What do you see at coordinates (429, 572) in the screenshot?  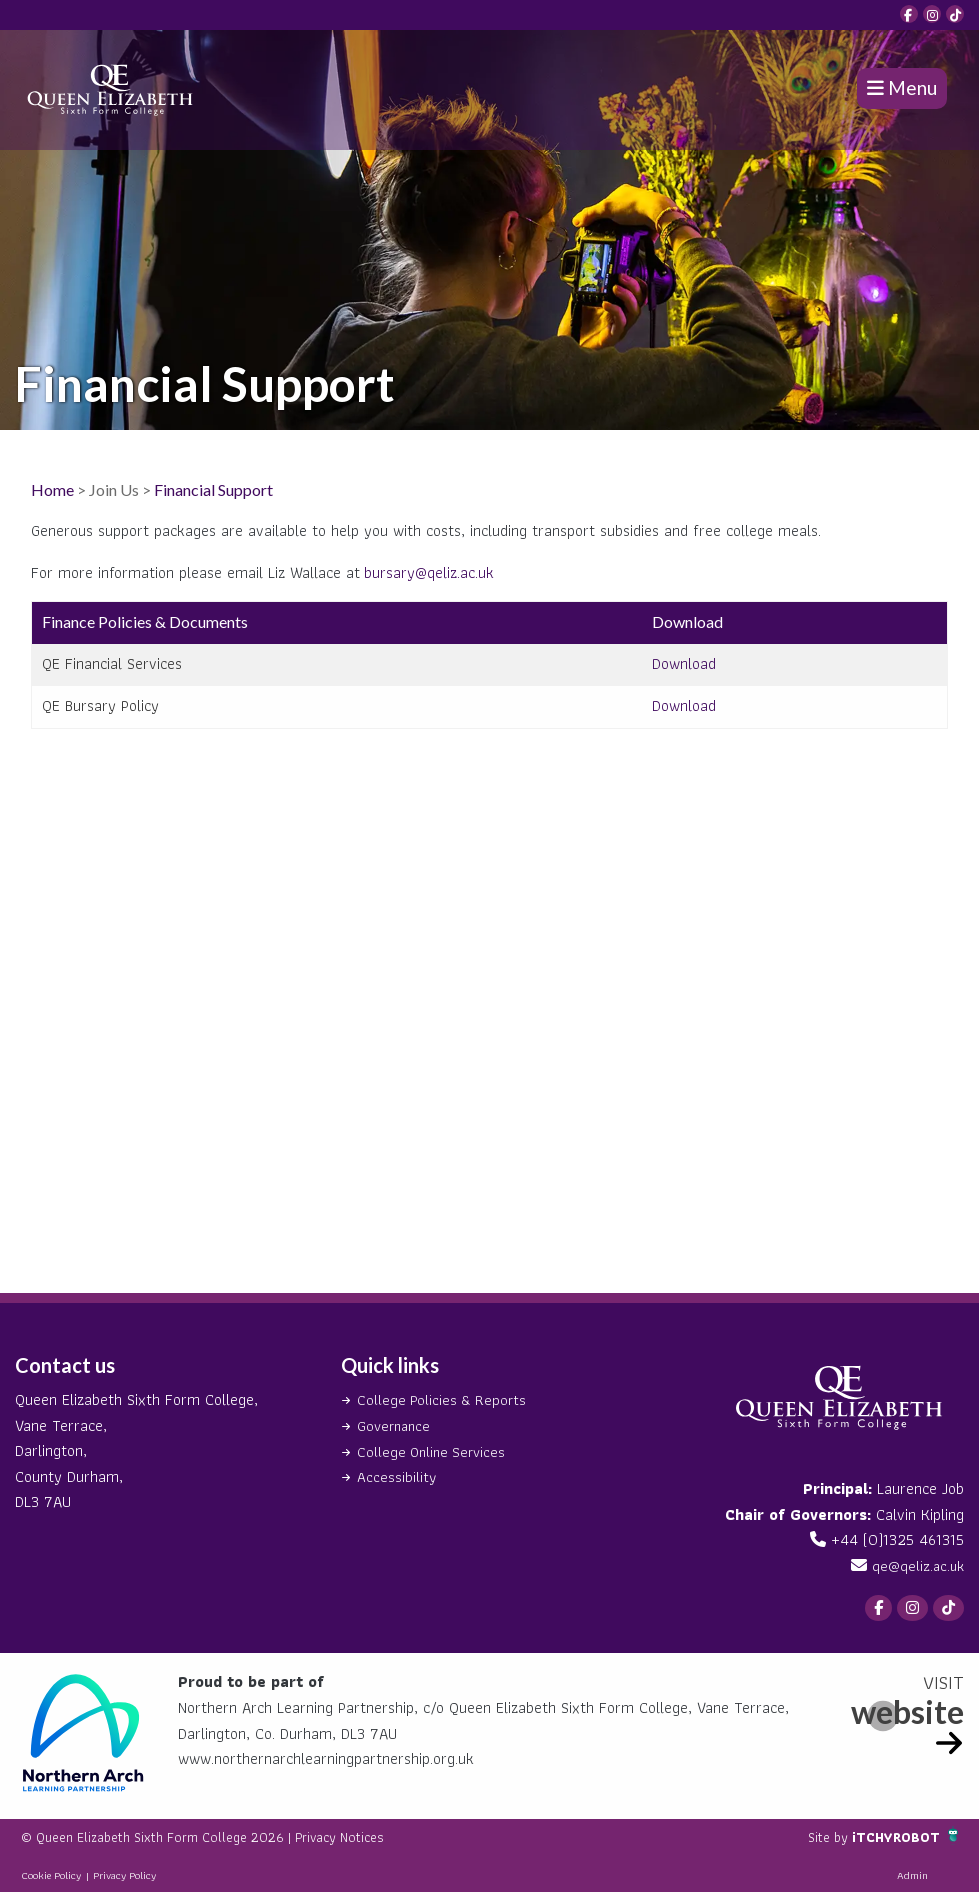 I see `bursary@qeliz.ac.uk` at bounding box center [429, 572].